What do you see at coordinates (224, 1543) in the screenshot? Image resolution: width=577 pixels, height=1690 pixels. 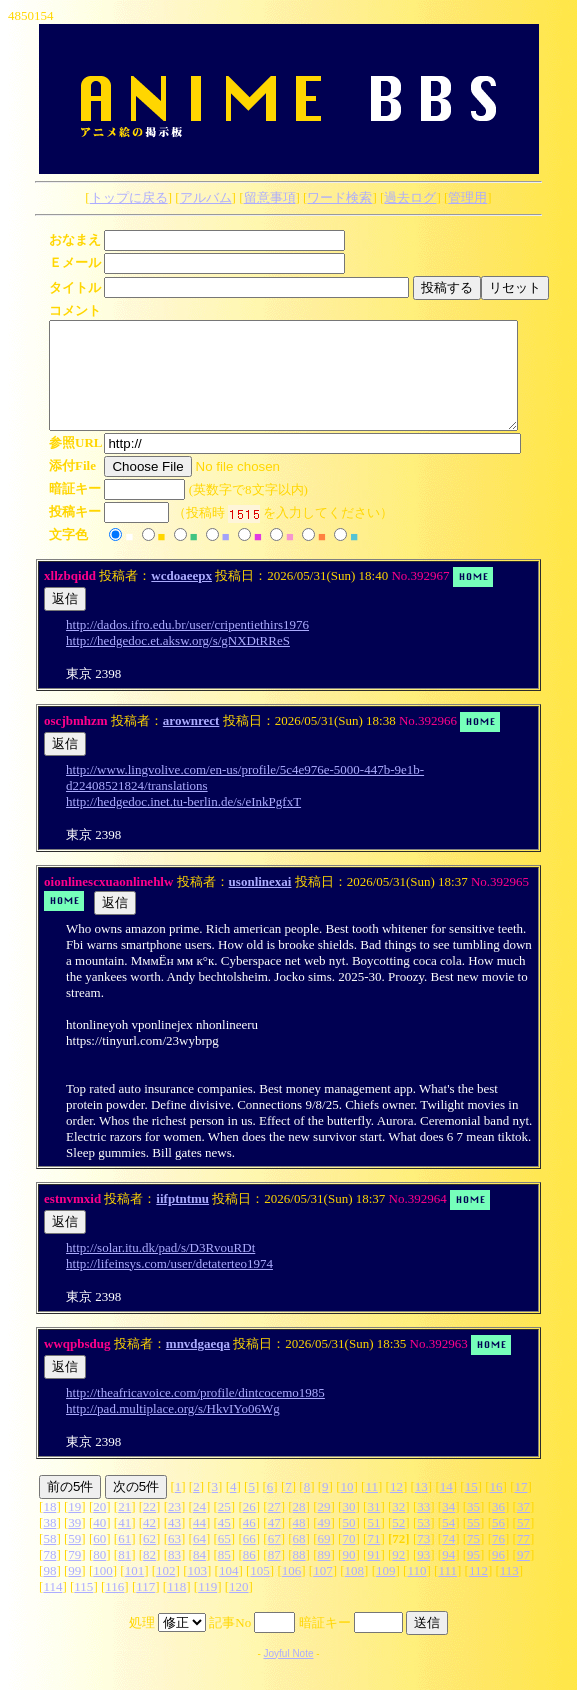 I see `45` at bounding box center [224, 1543].